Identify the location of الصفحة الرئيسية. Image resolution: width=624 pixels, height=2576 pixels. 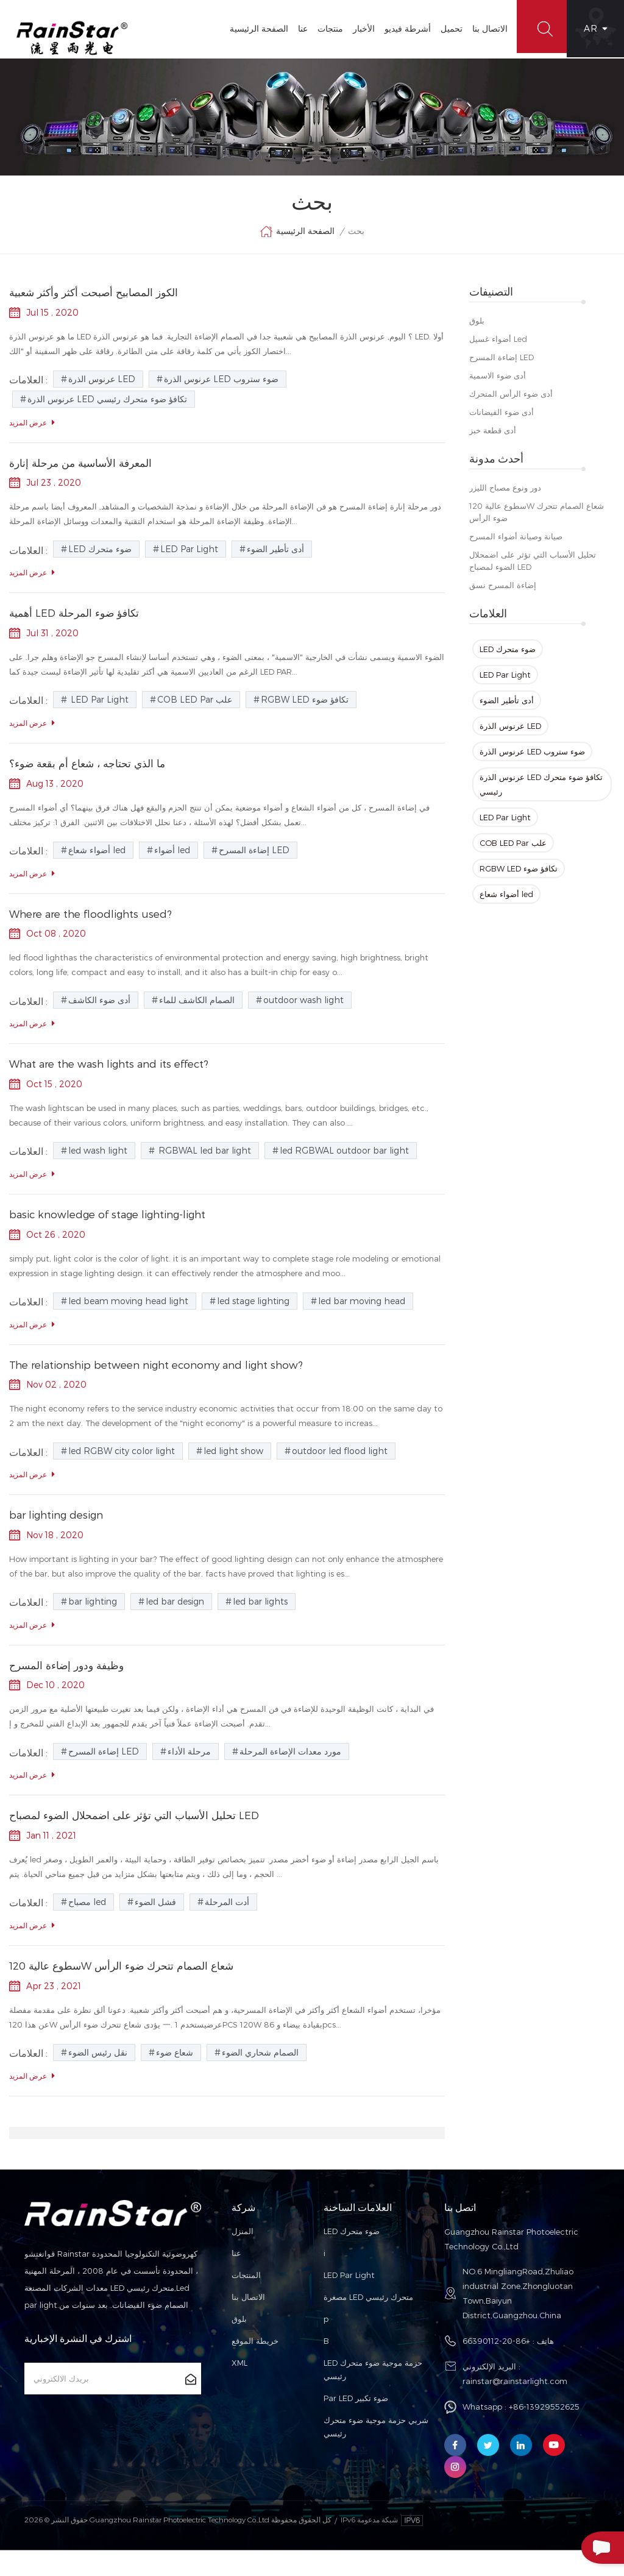
(251, 28).